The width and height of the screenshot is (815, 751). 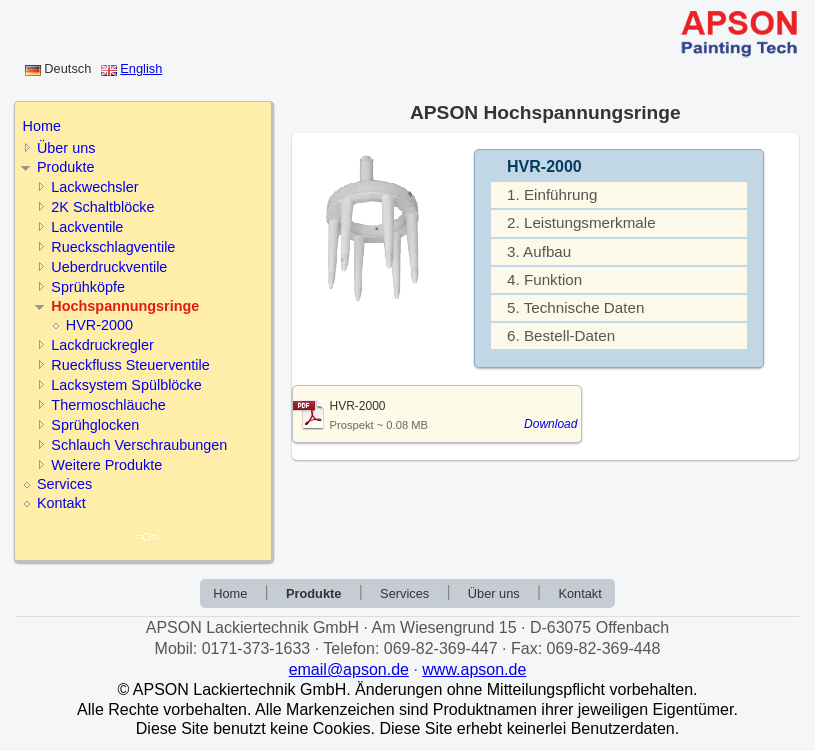 I want to click on Lackwechsler, so click(x=94, y=187).